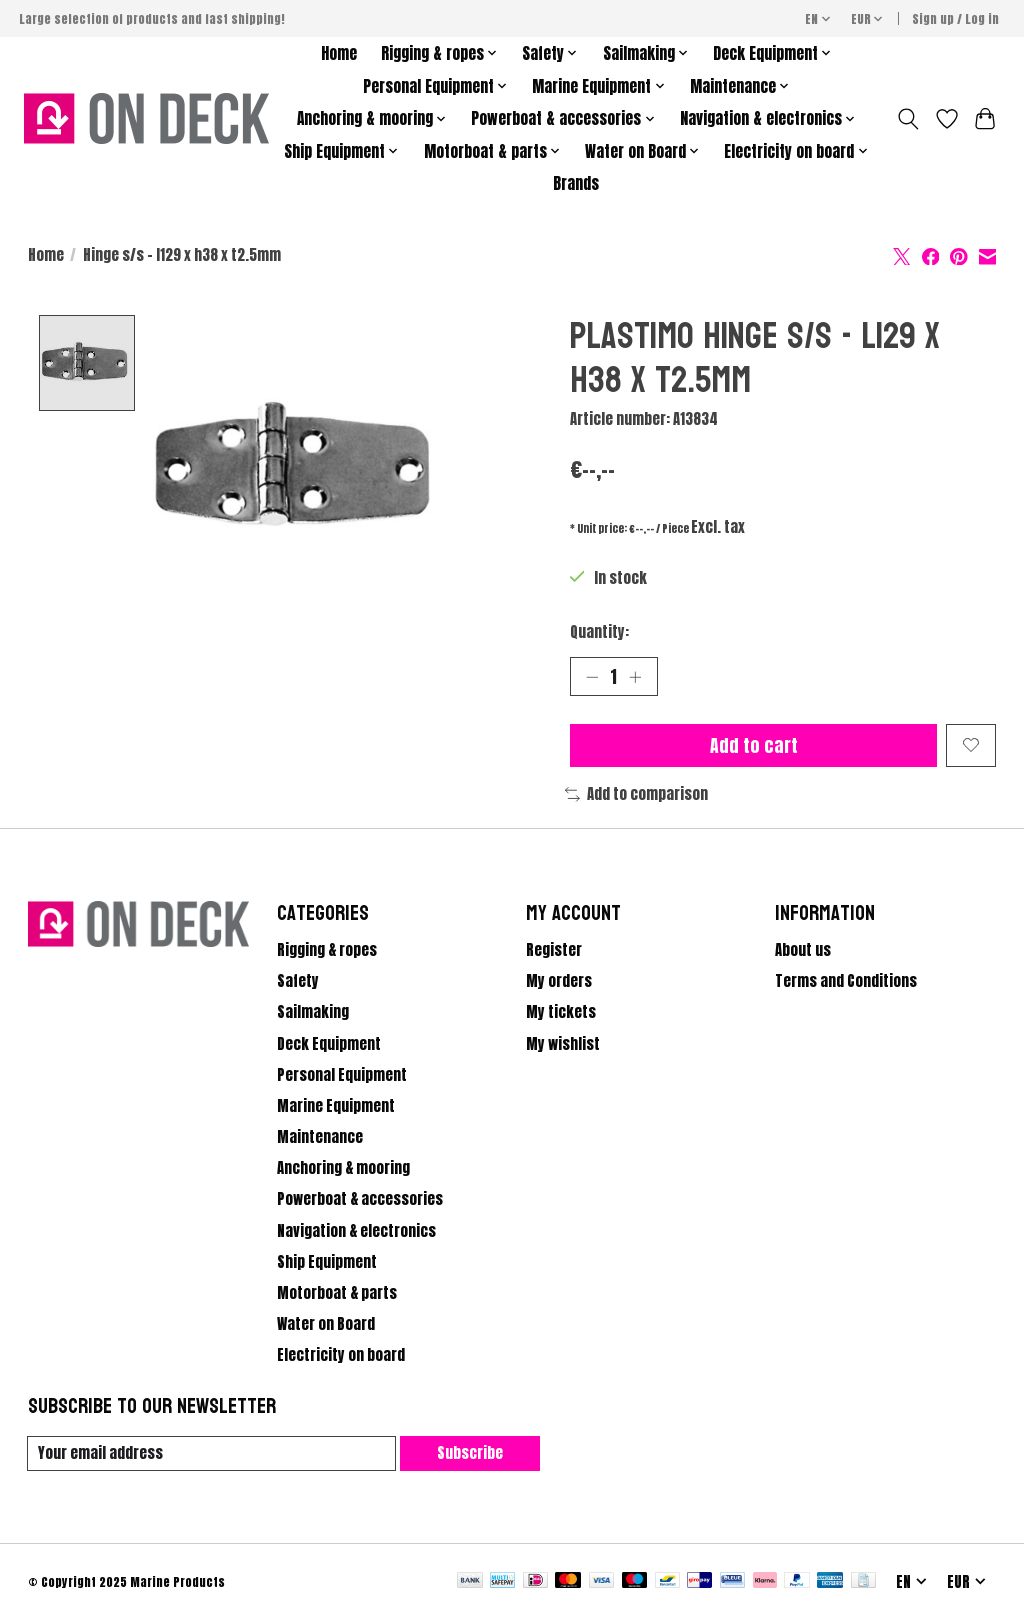  Describe the element at coordinates (356, 1231) in the screenshot. I see `Navigation & electronics` at that location.